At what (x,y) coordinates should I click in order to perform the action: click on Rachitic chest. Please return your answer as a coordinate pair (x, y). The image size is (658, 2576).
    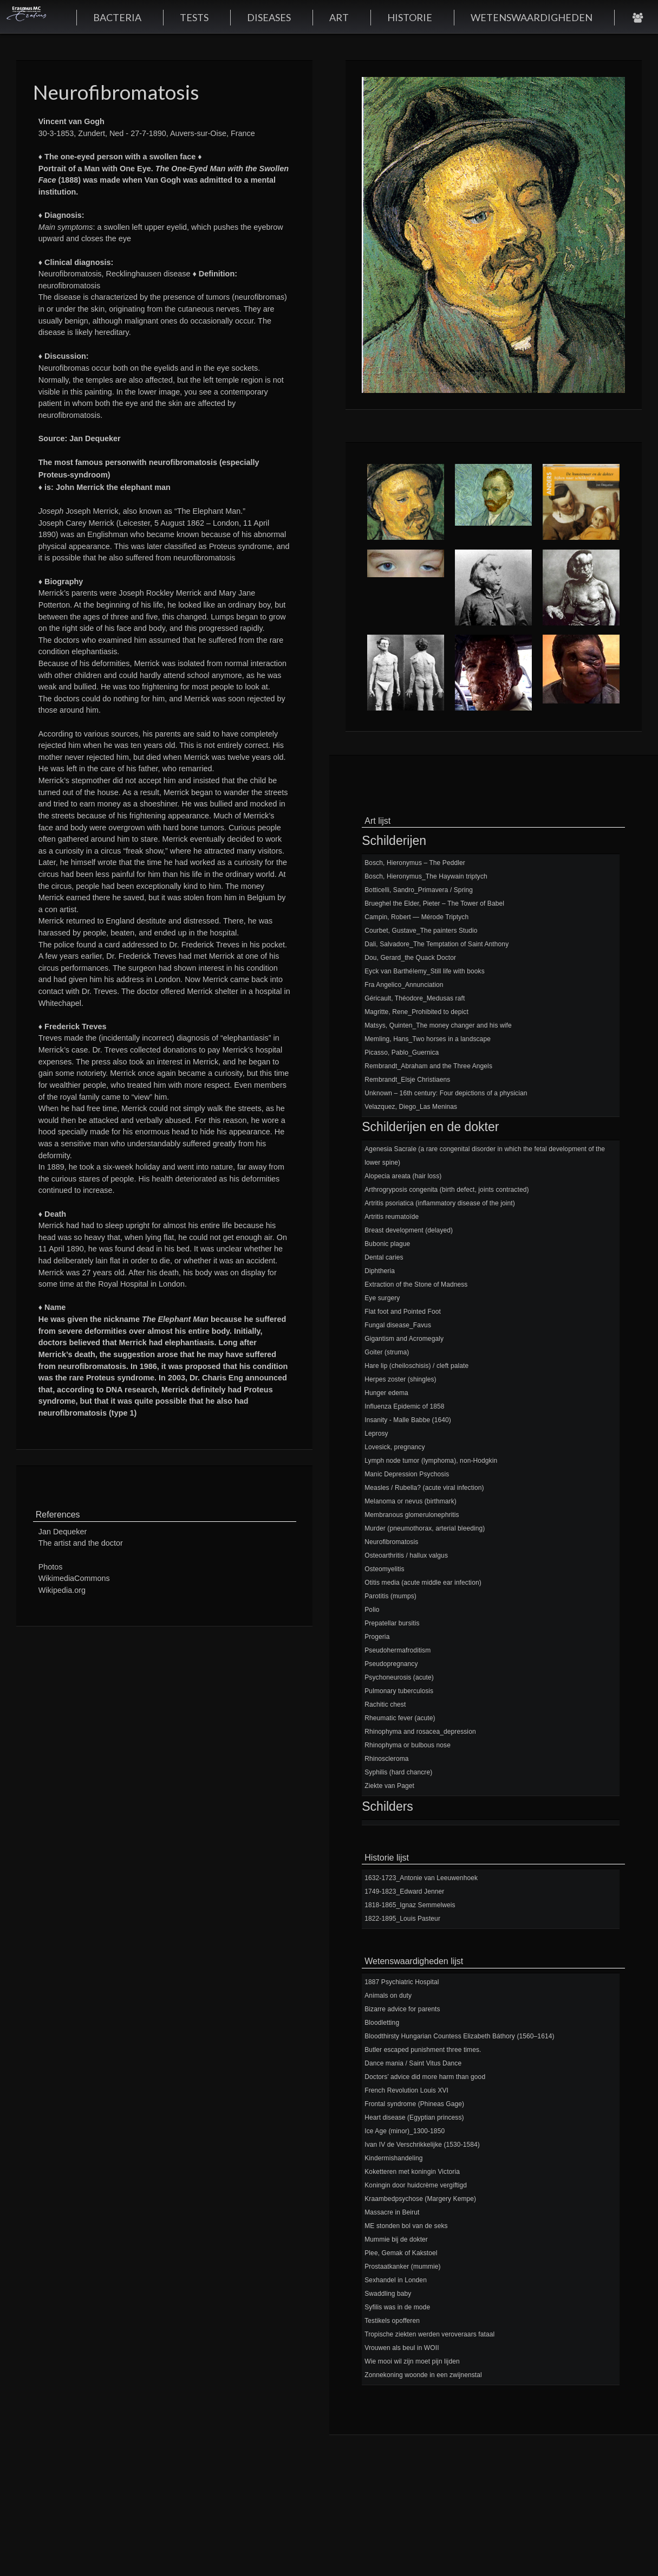
    Looking at the image, I should click on (385, 1704).